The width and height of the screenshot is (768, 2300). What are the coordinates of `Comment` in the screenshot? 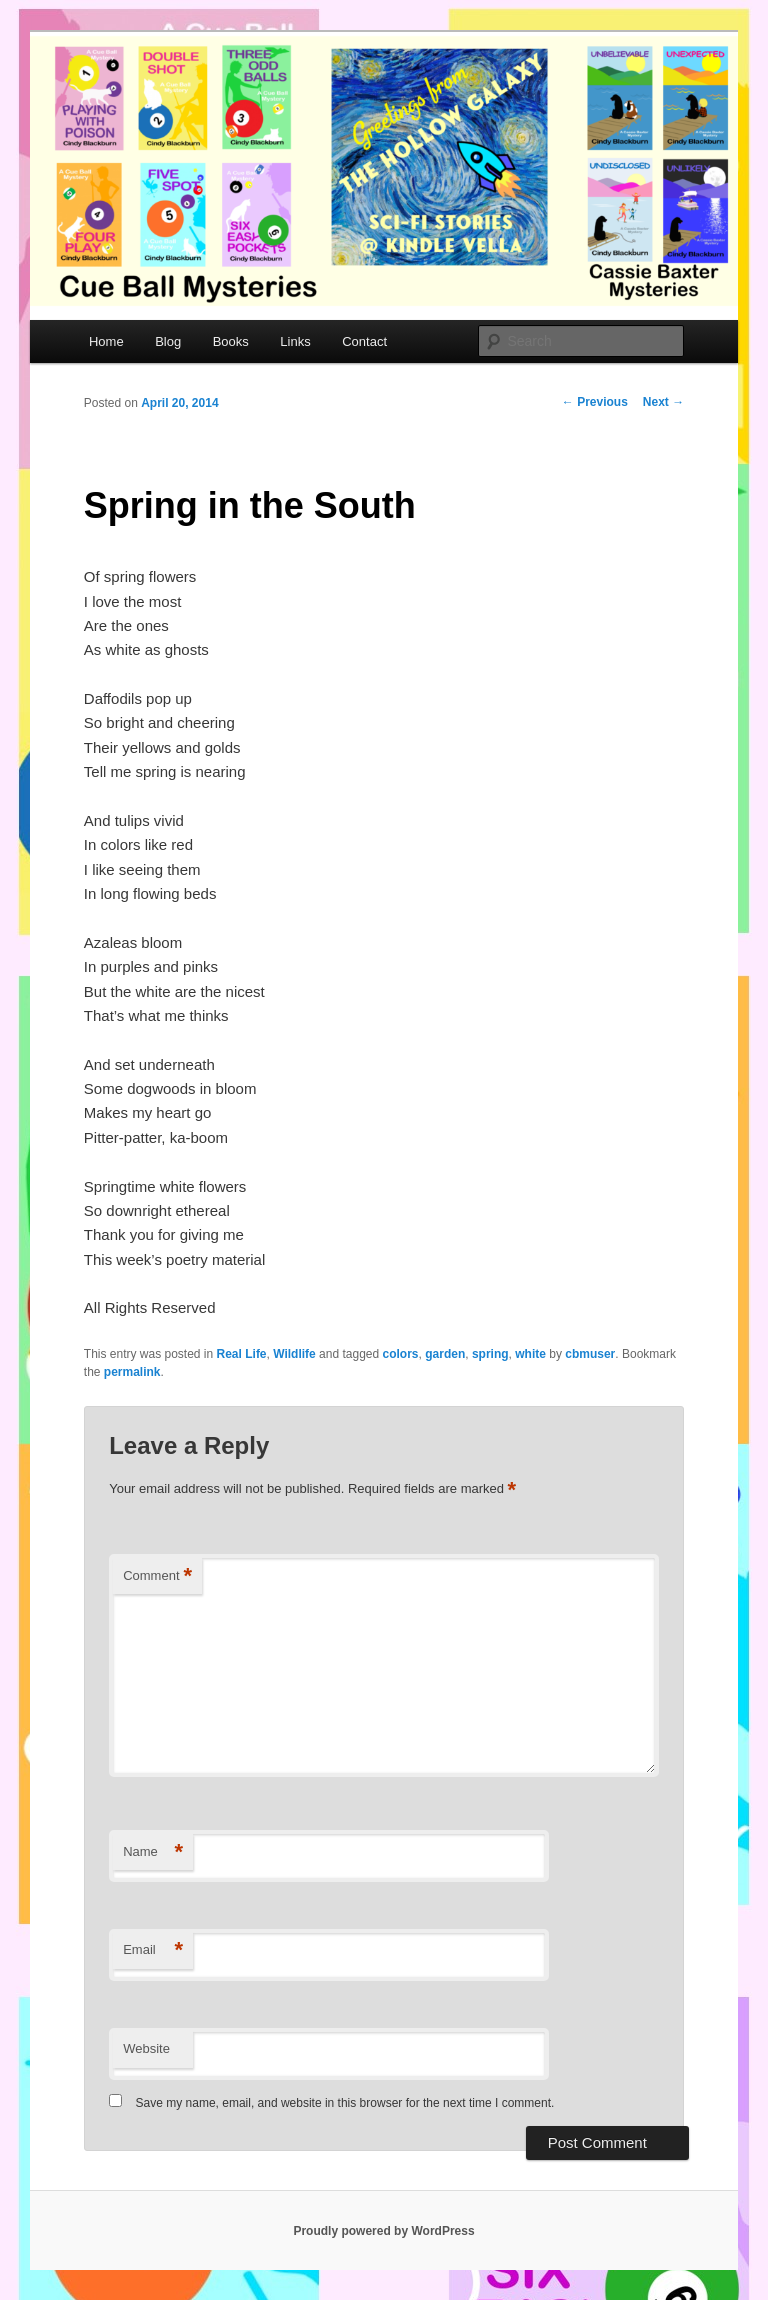 It's located at (157, 1576).